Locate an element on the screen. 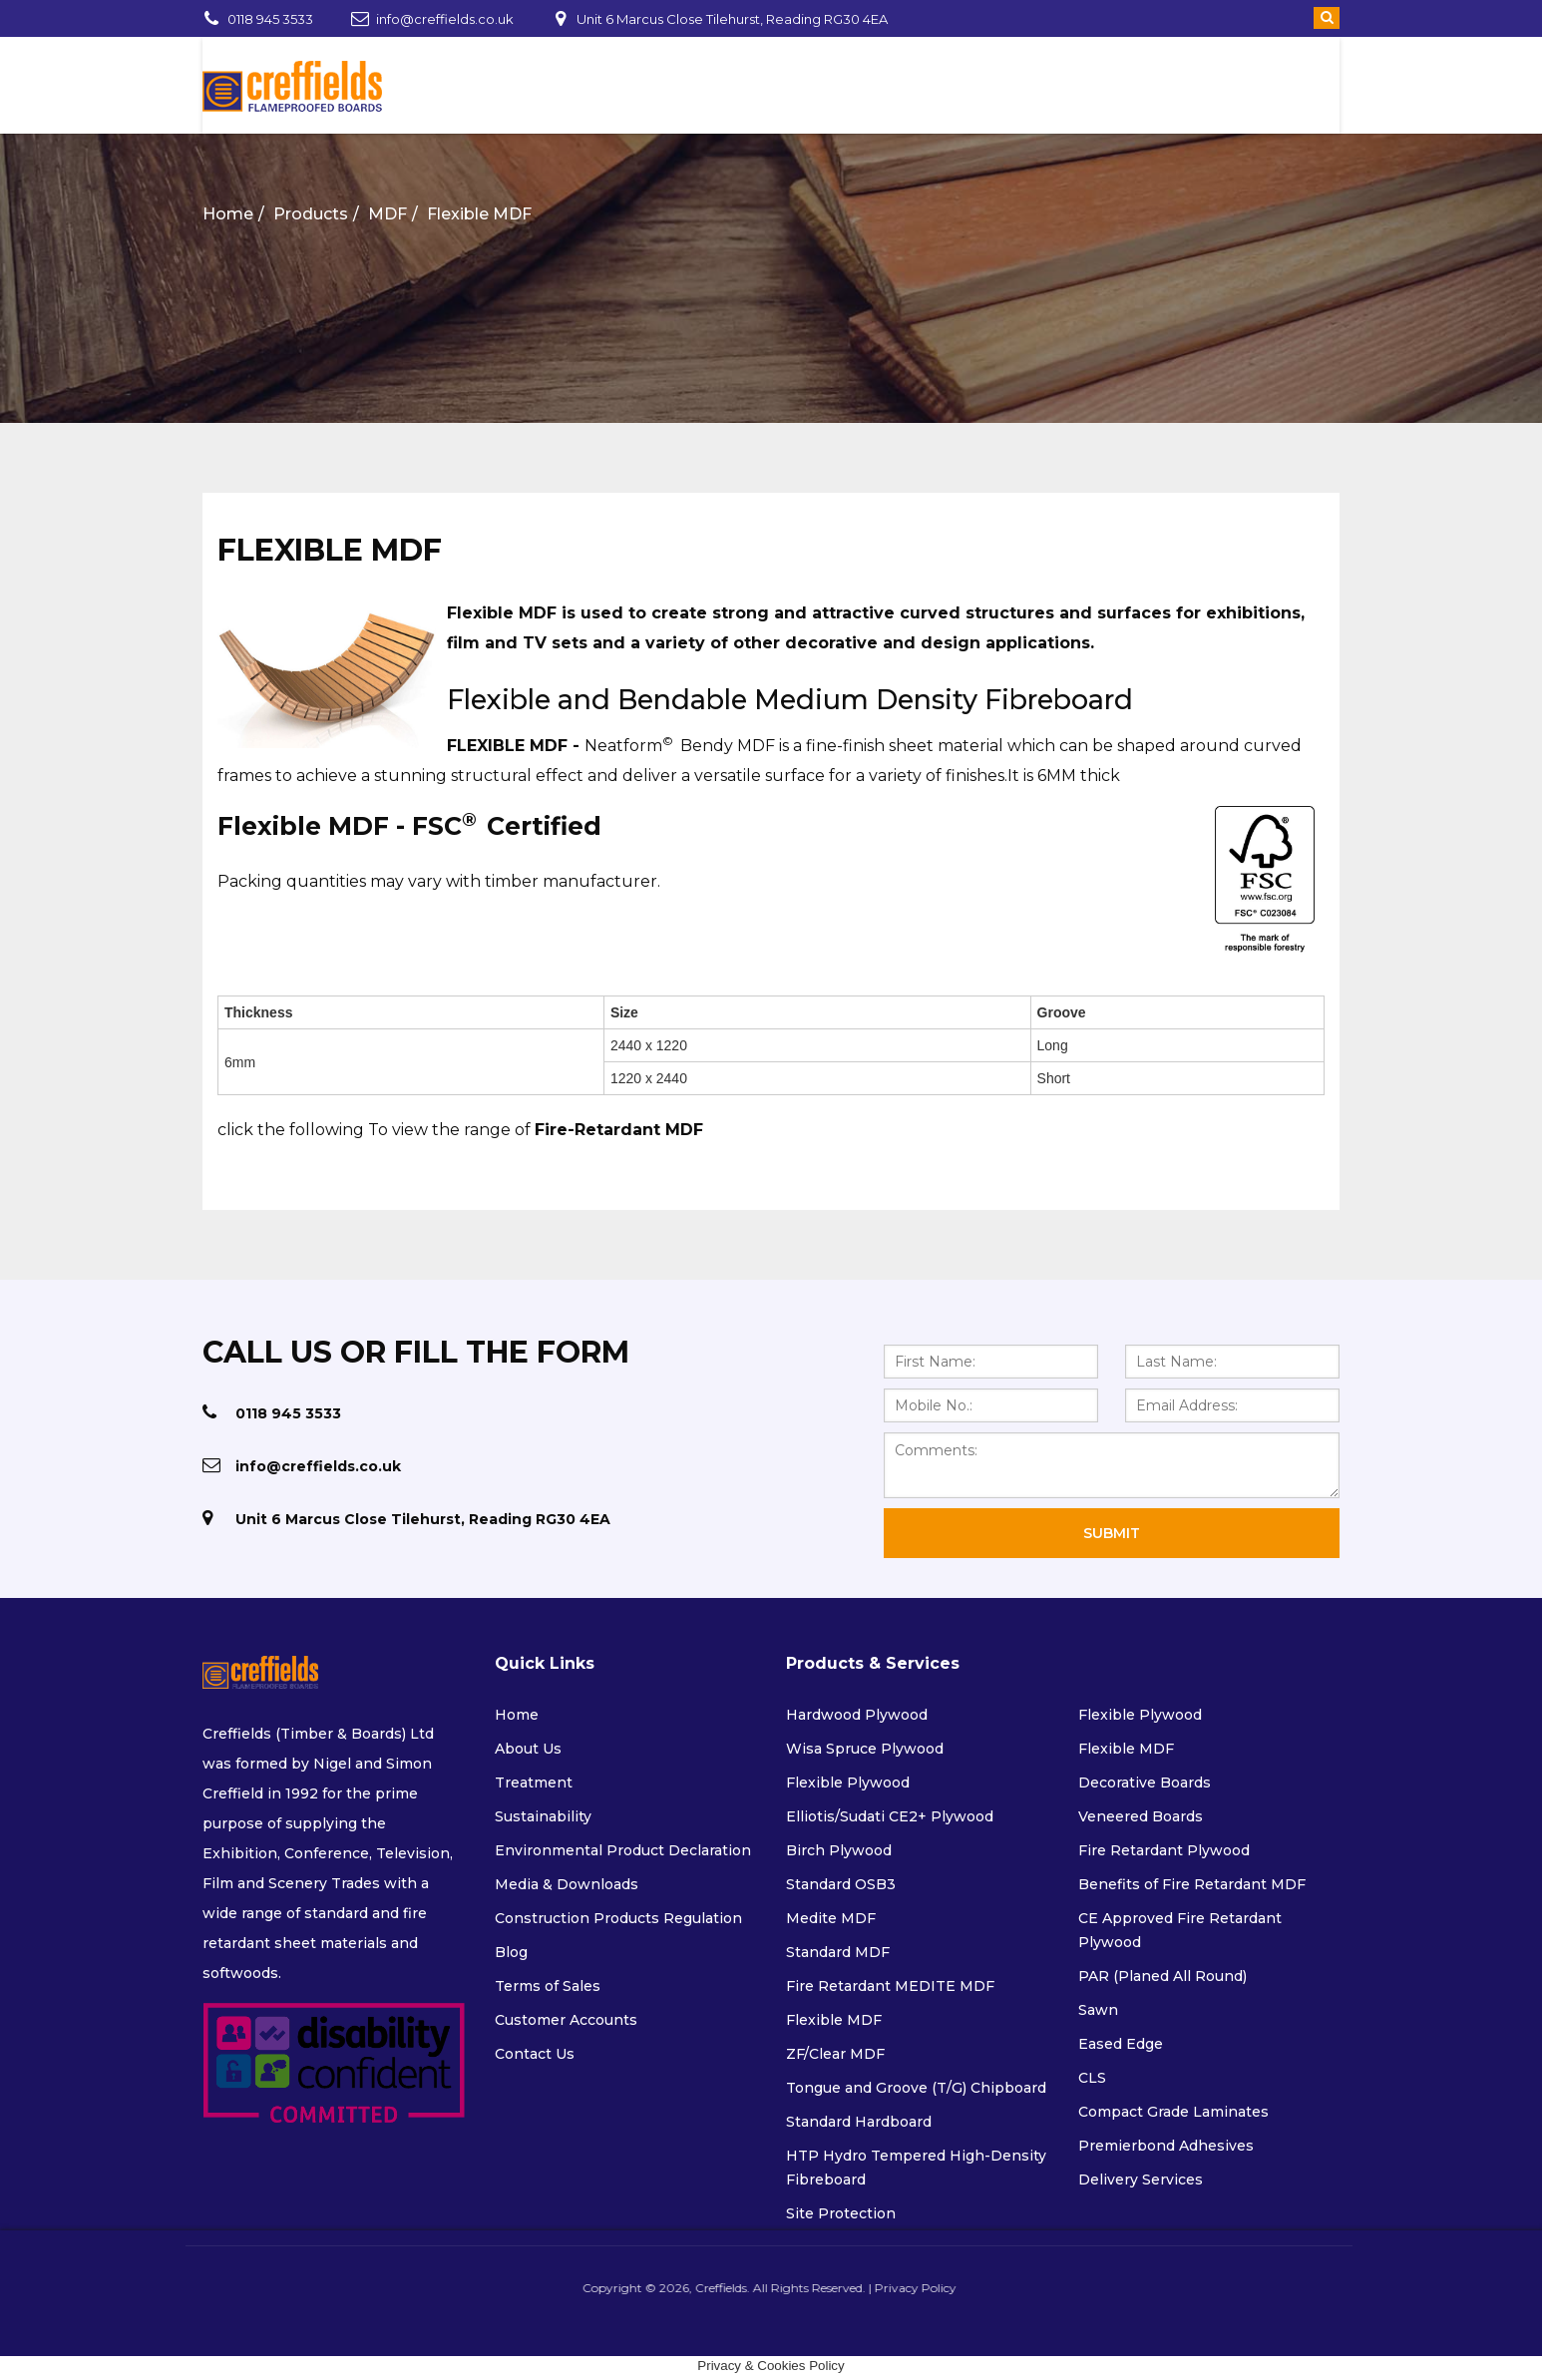  Birch Plywood is located at coordinates (839, 1850).